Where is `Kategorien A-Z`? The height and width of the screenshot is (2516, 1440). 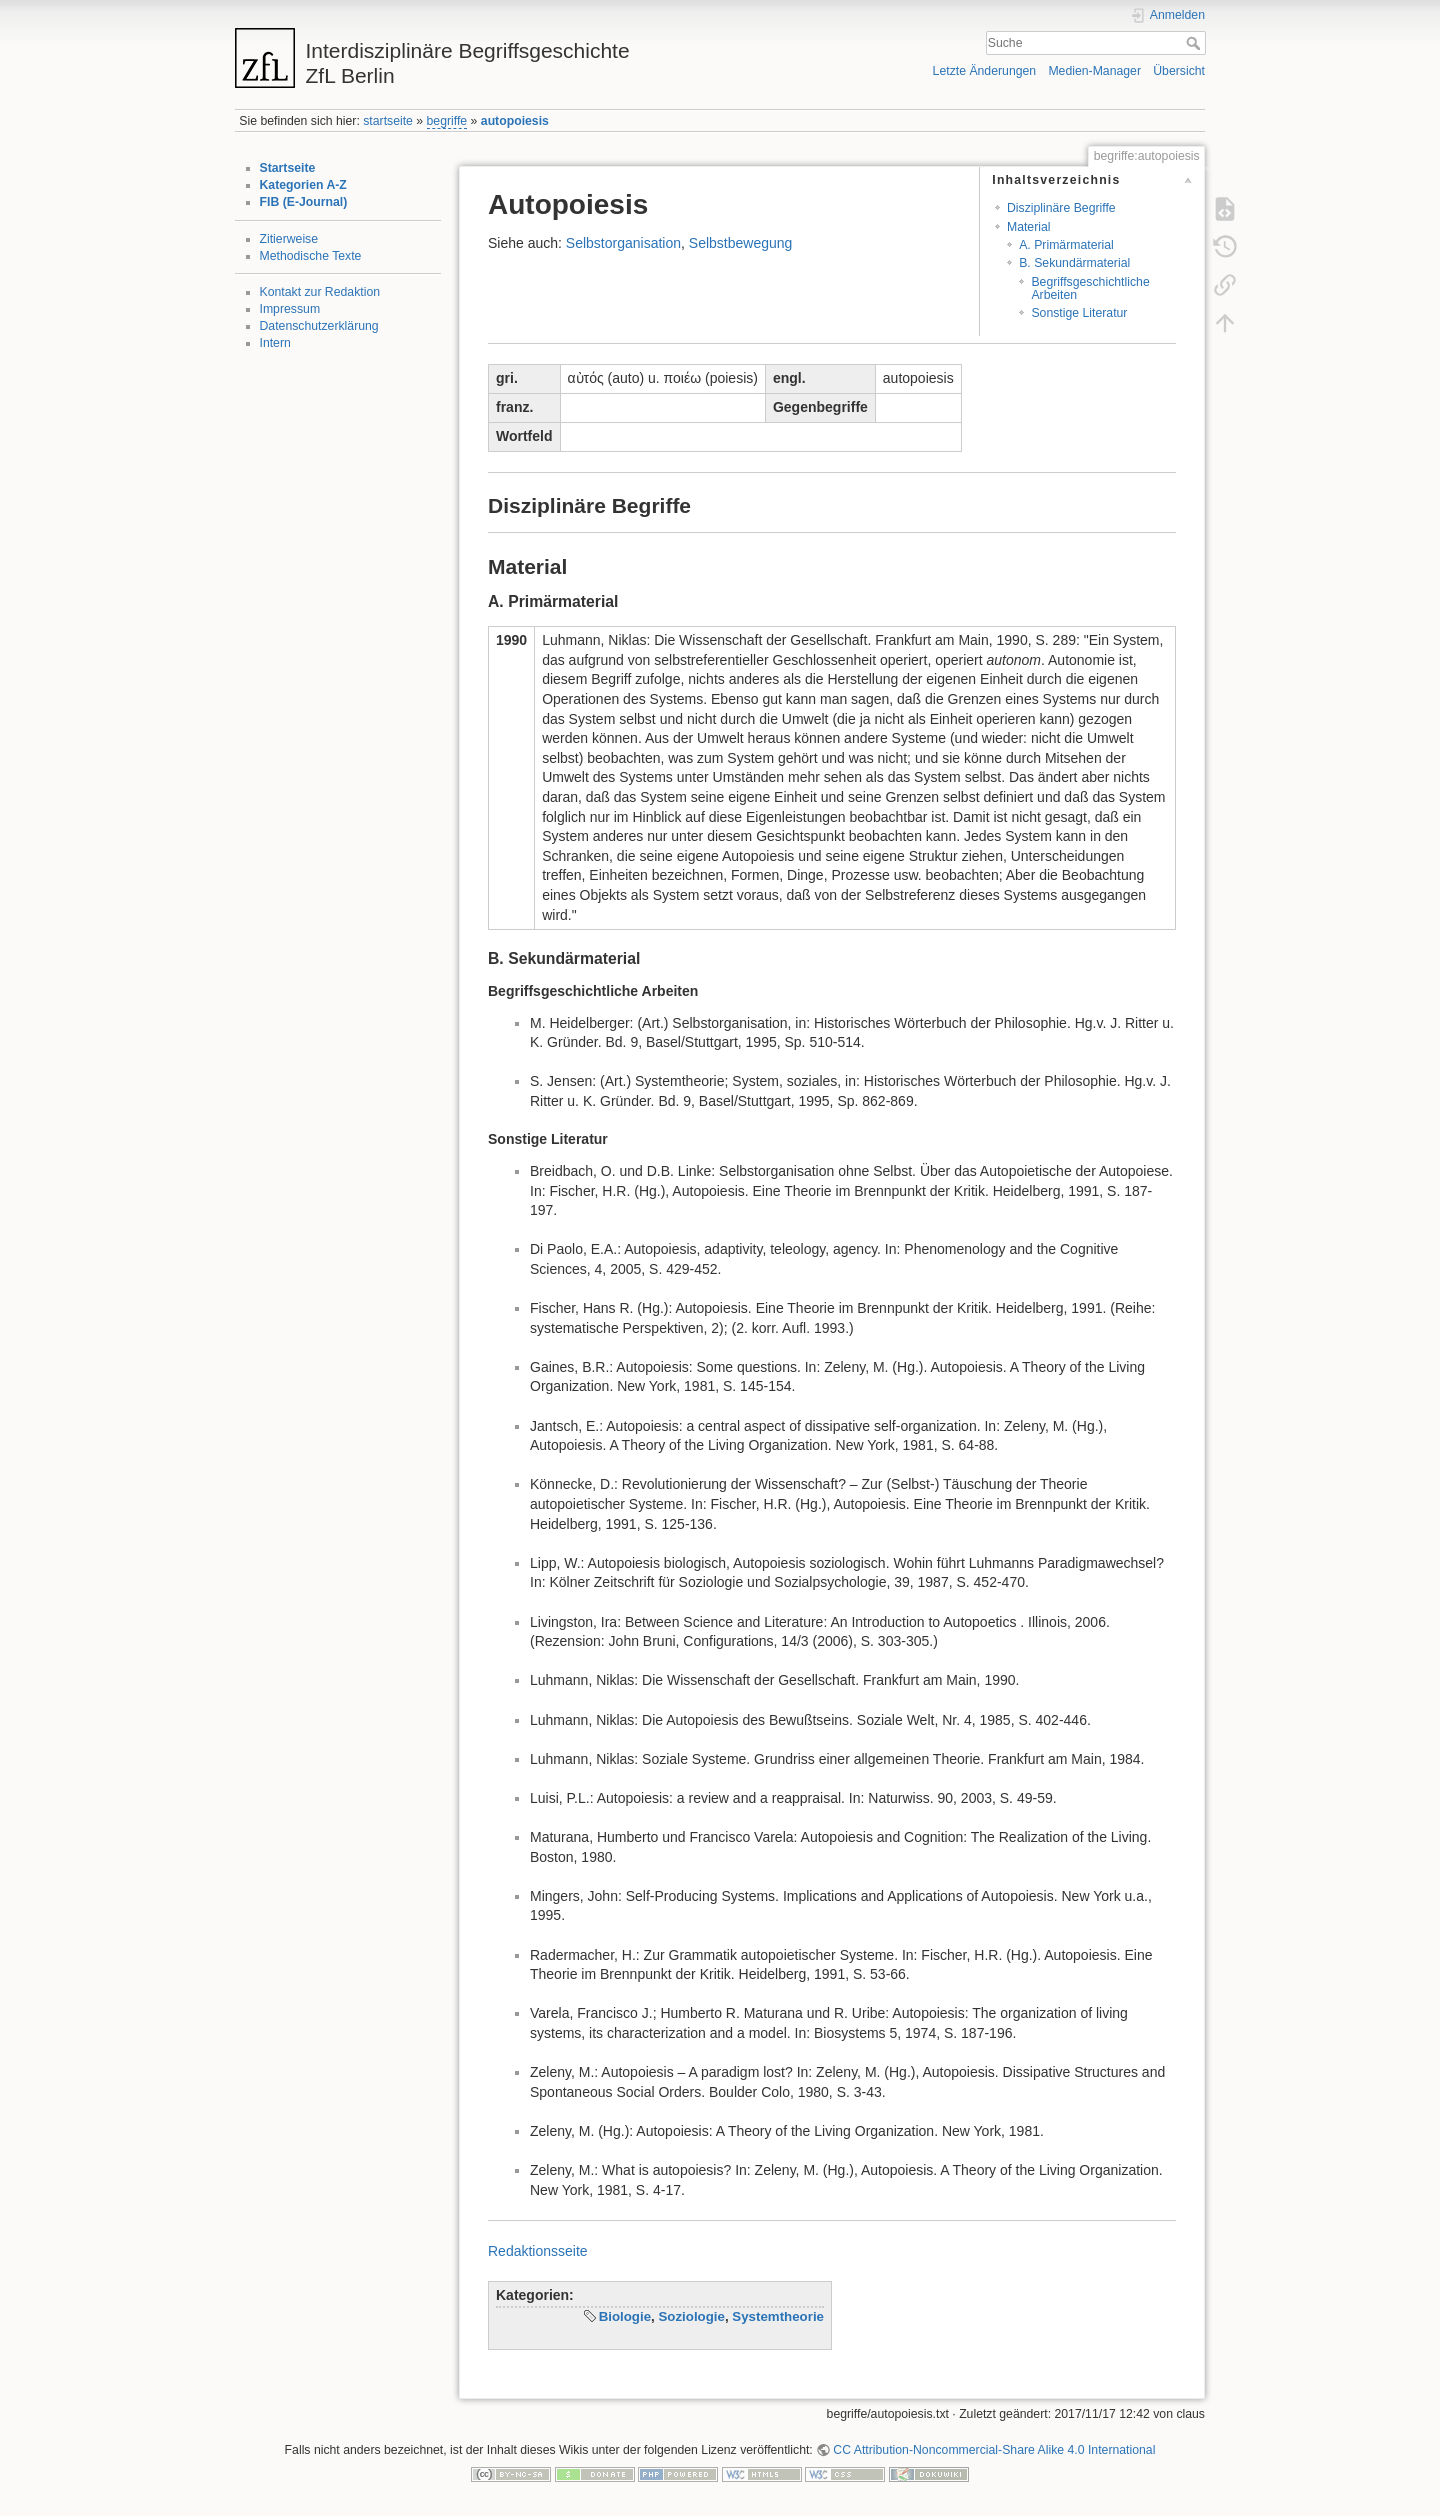
Kategorien A-Z is located at coordinates (303, 185).